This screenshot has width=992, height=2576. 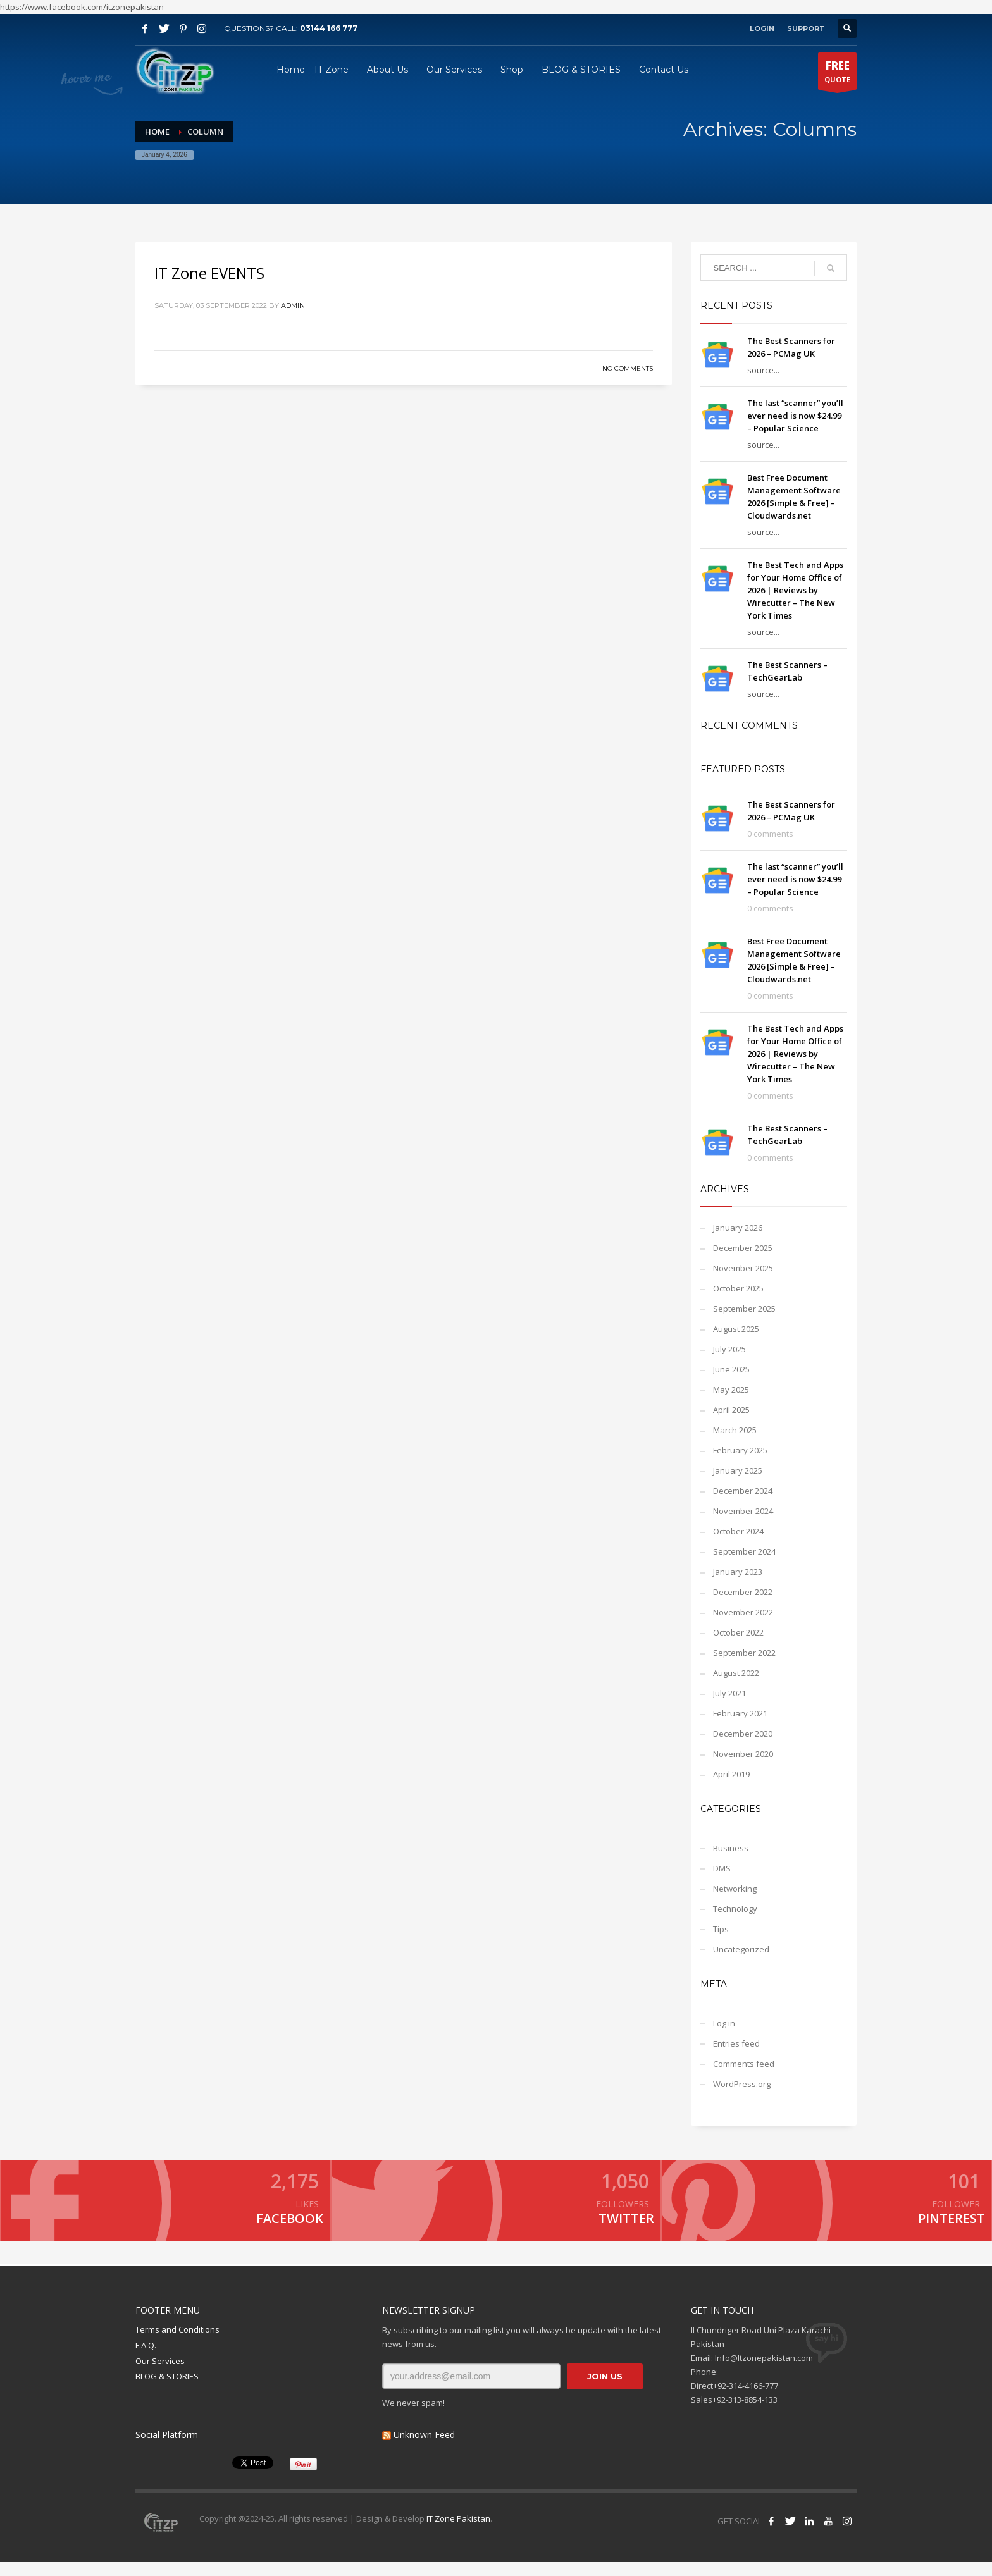 I want to click on January 2023, so click(x=737, y=1571).